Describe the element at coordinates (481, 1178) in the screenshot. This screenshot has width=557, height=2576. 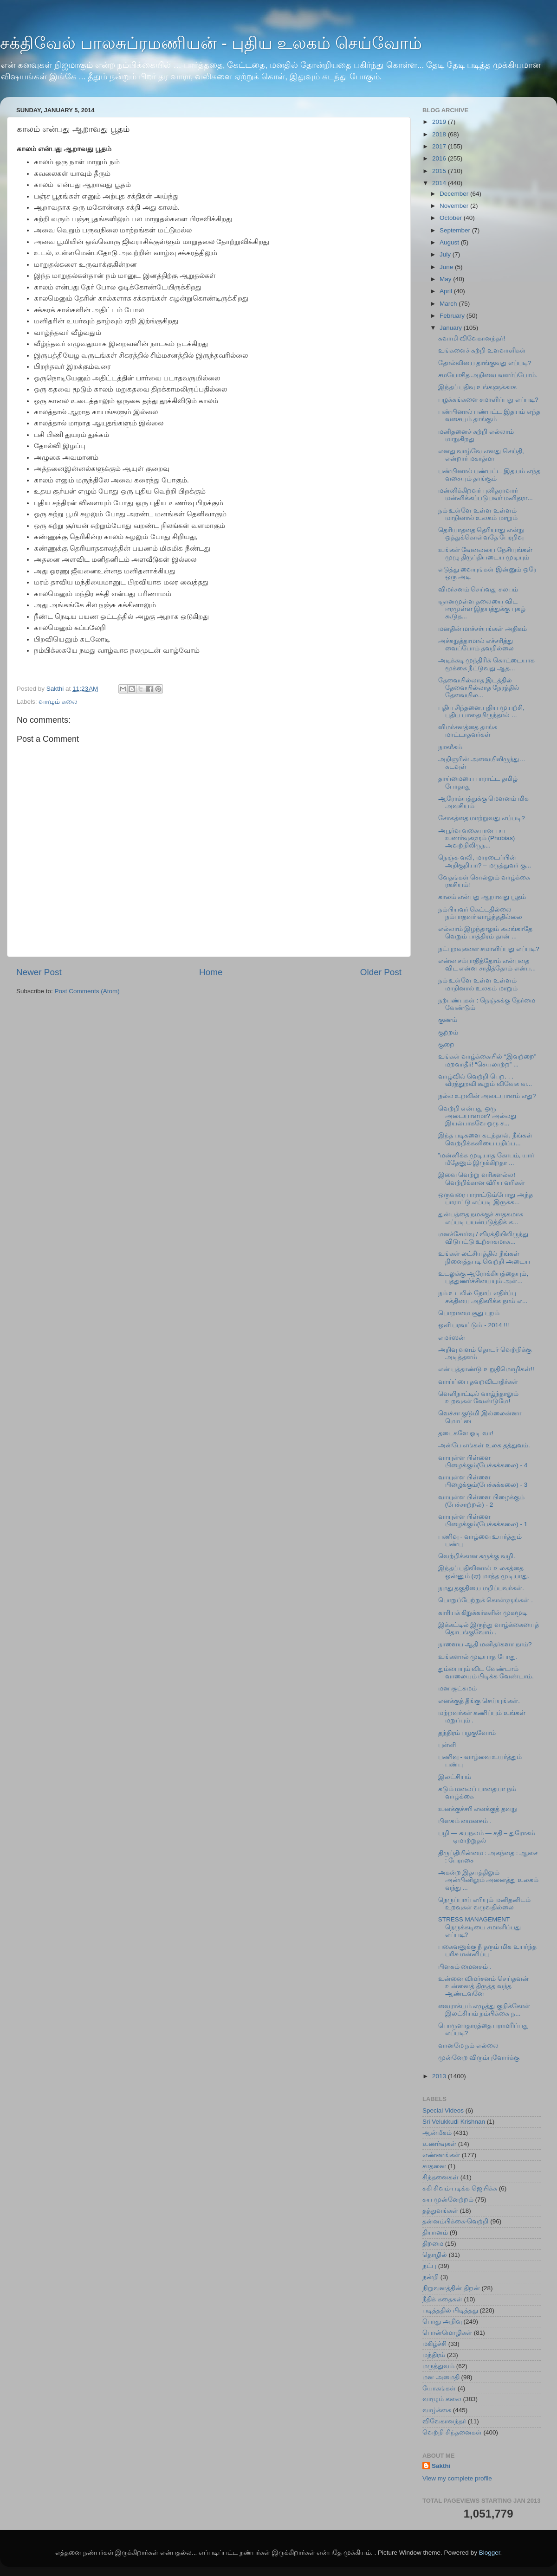
I see `இவை வெற்று வரிகளல்ல! வெற்றிக்கான வீரிய வரிகள்` at that location.